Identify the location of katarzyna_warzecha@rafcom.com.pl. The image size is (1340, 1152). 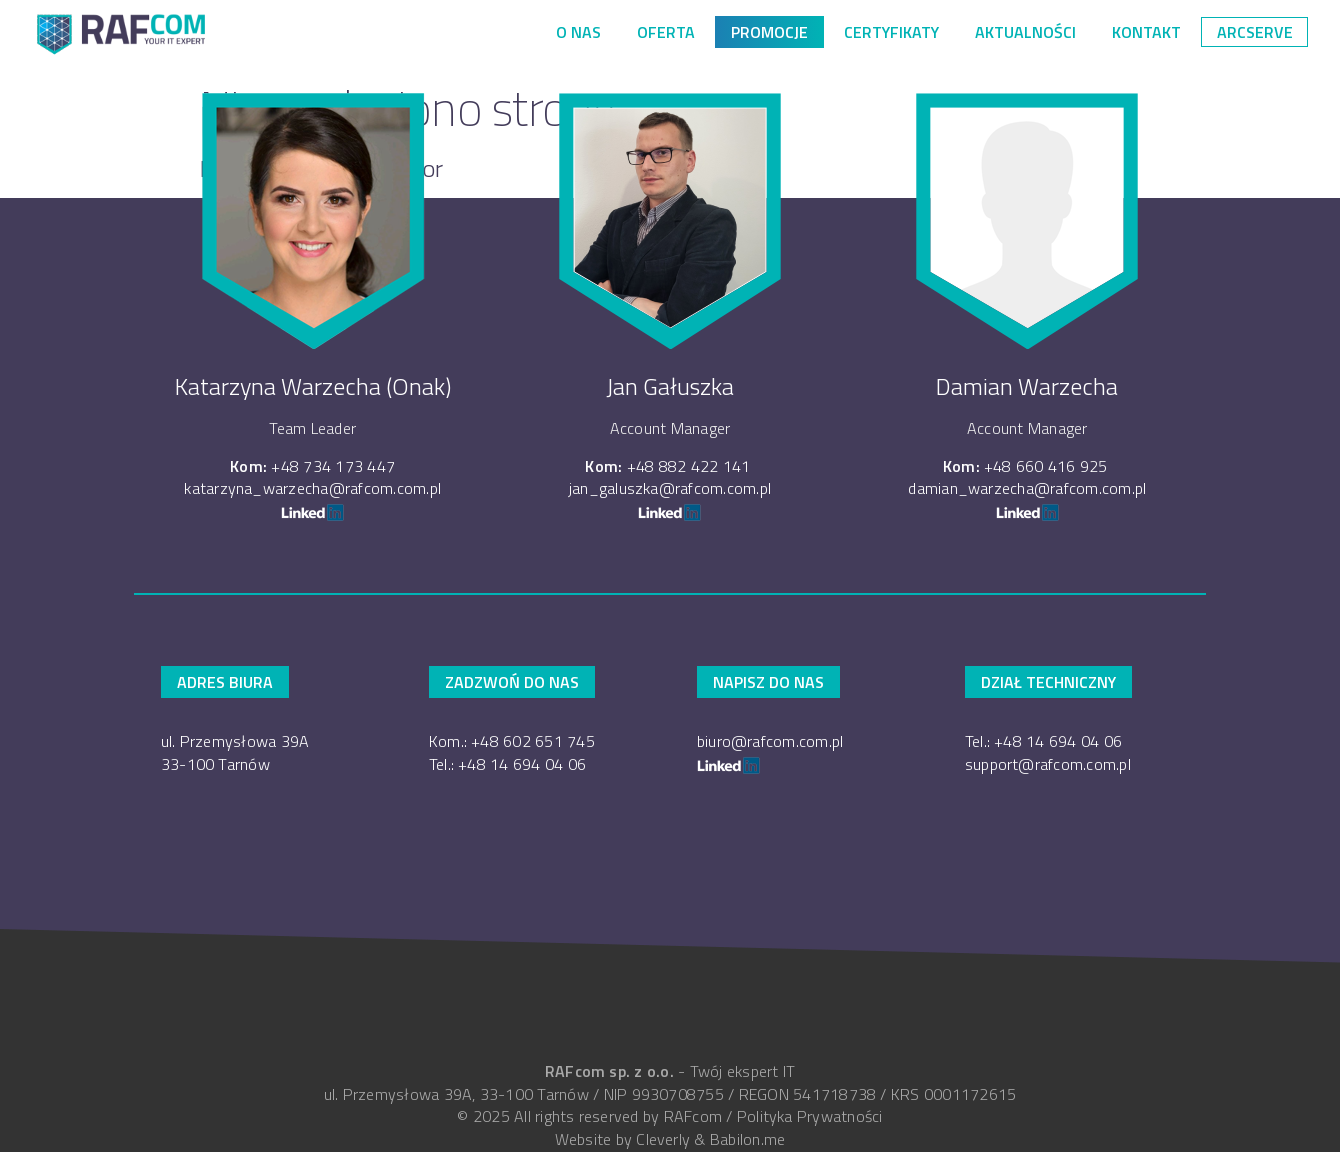
(312, 488).